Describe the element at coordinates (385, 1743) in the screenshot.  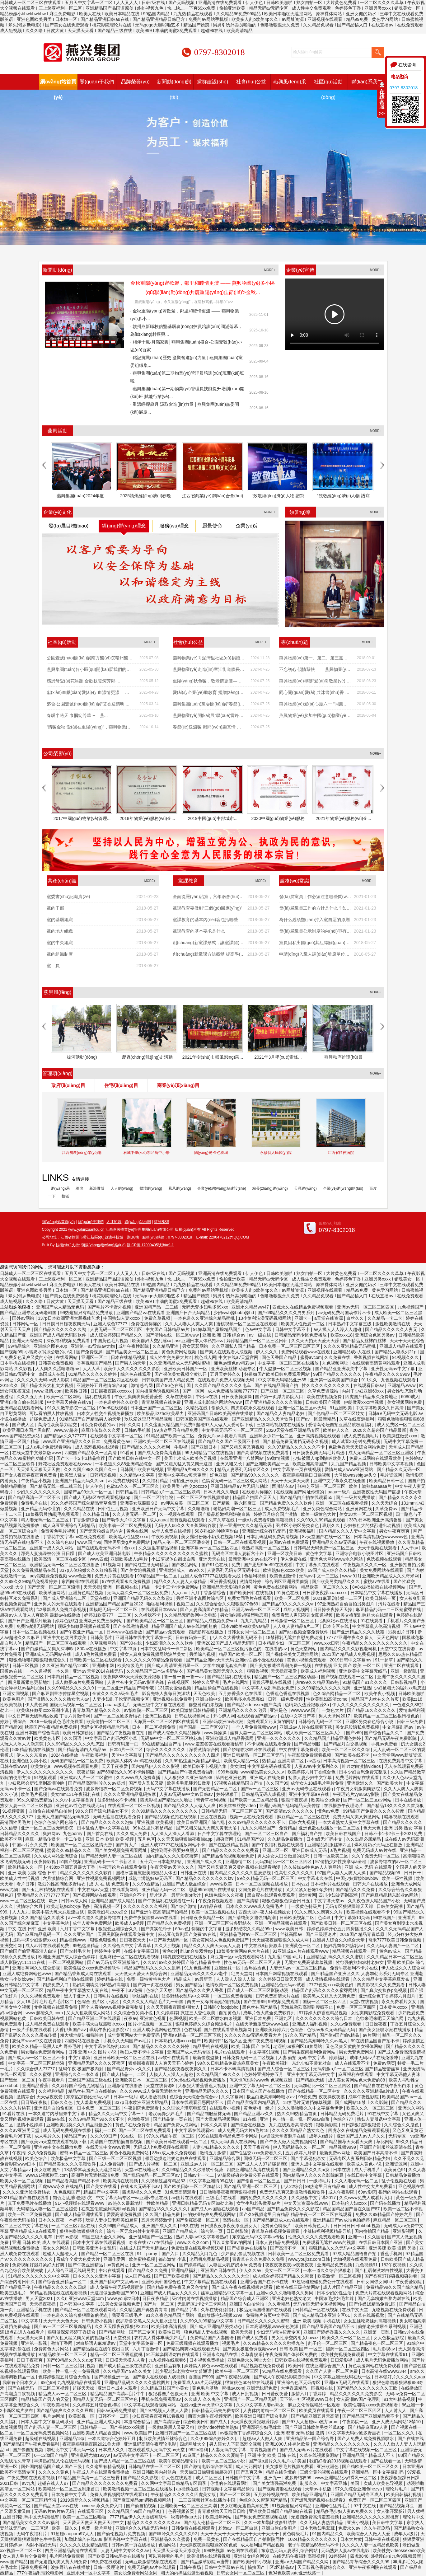
I see `手机av免费看` at that location.